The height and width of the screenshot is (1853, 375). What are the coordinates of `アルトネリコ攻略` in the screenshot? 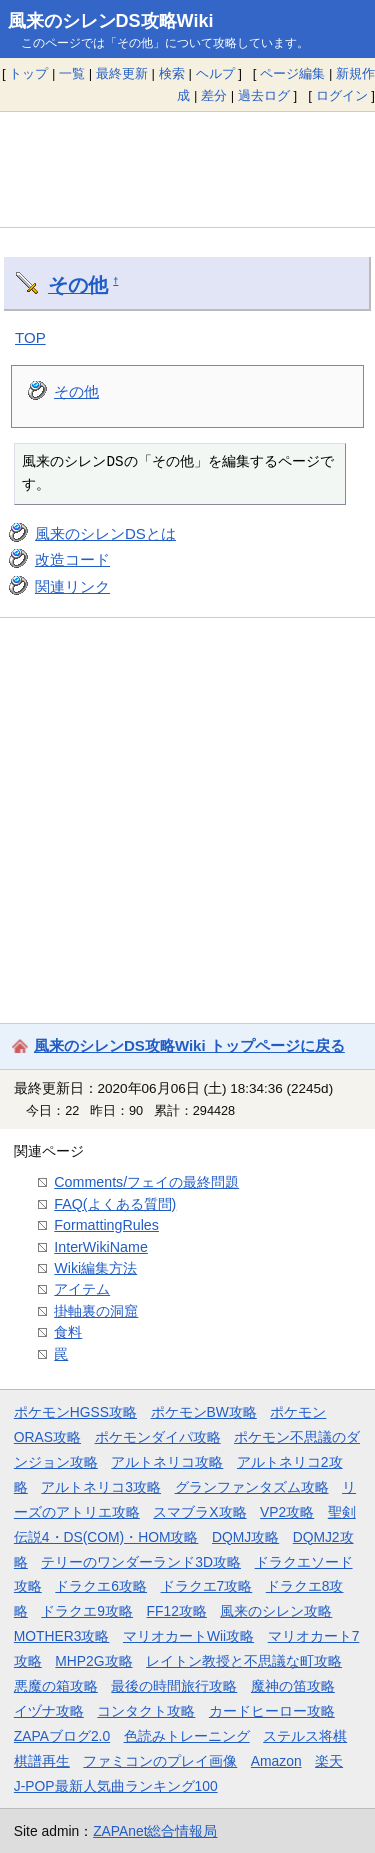 It's located at (167, 1462).